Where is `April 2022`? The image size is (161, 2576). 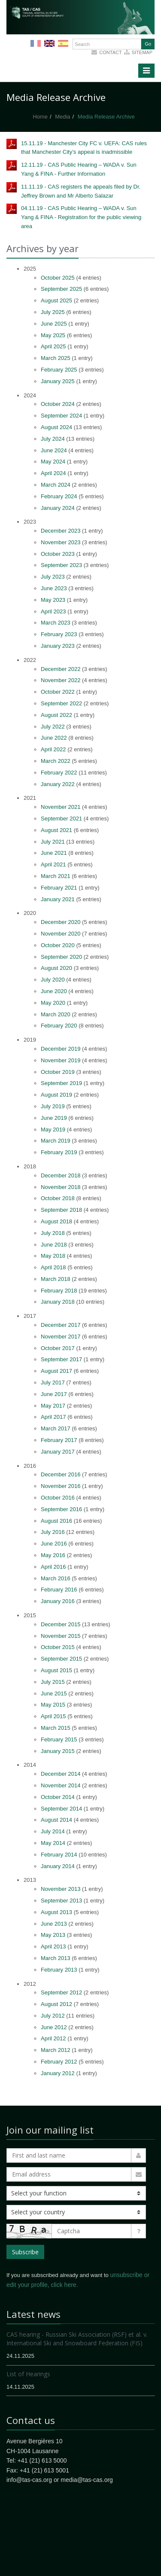 April 2022 is located at coordinates (53, 749).